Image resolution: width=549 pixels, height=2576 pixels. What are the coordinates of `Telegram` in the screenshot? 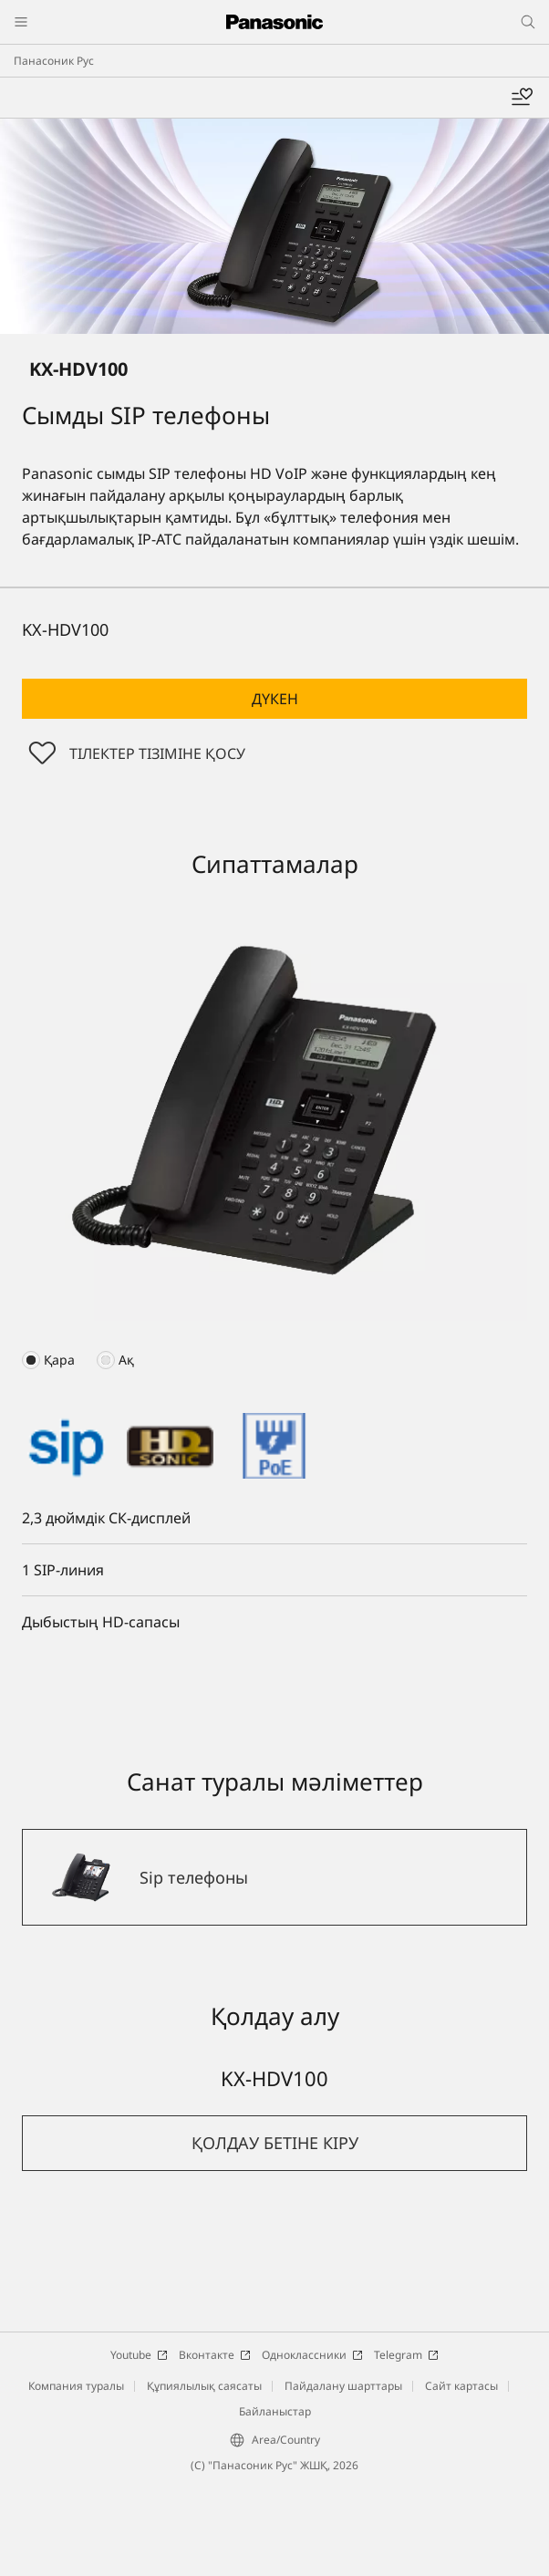 It's located at (406, 2355).